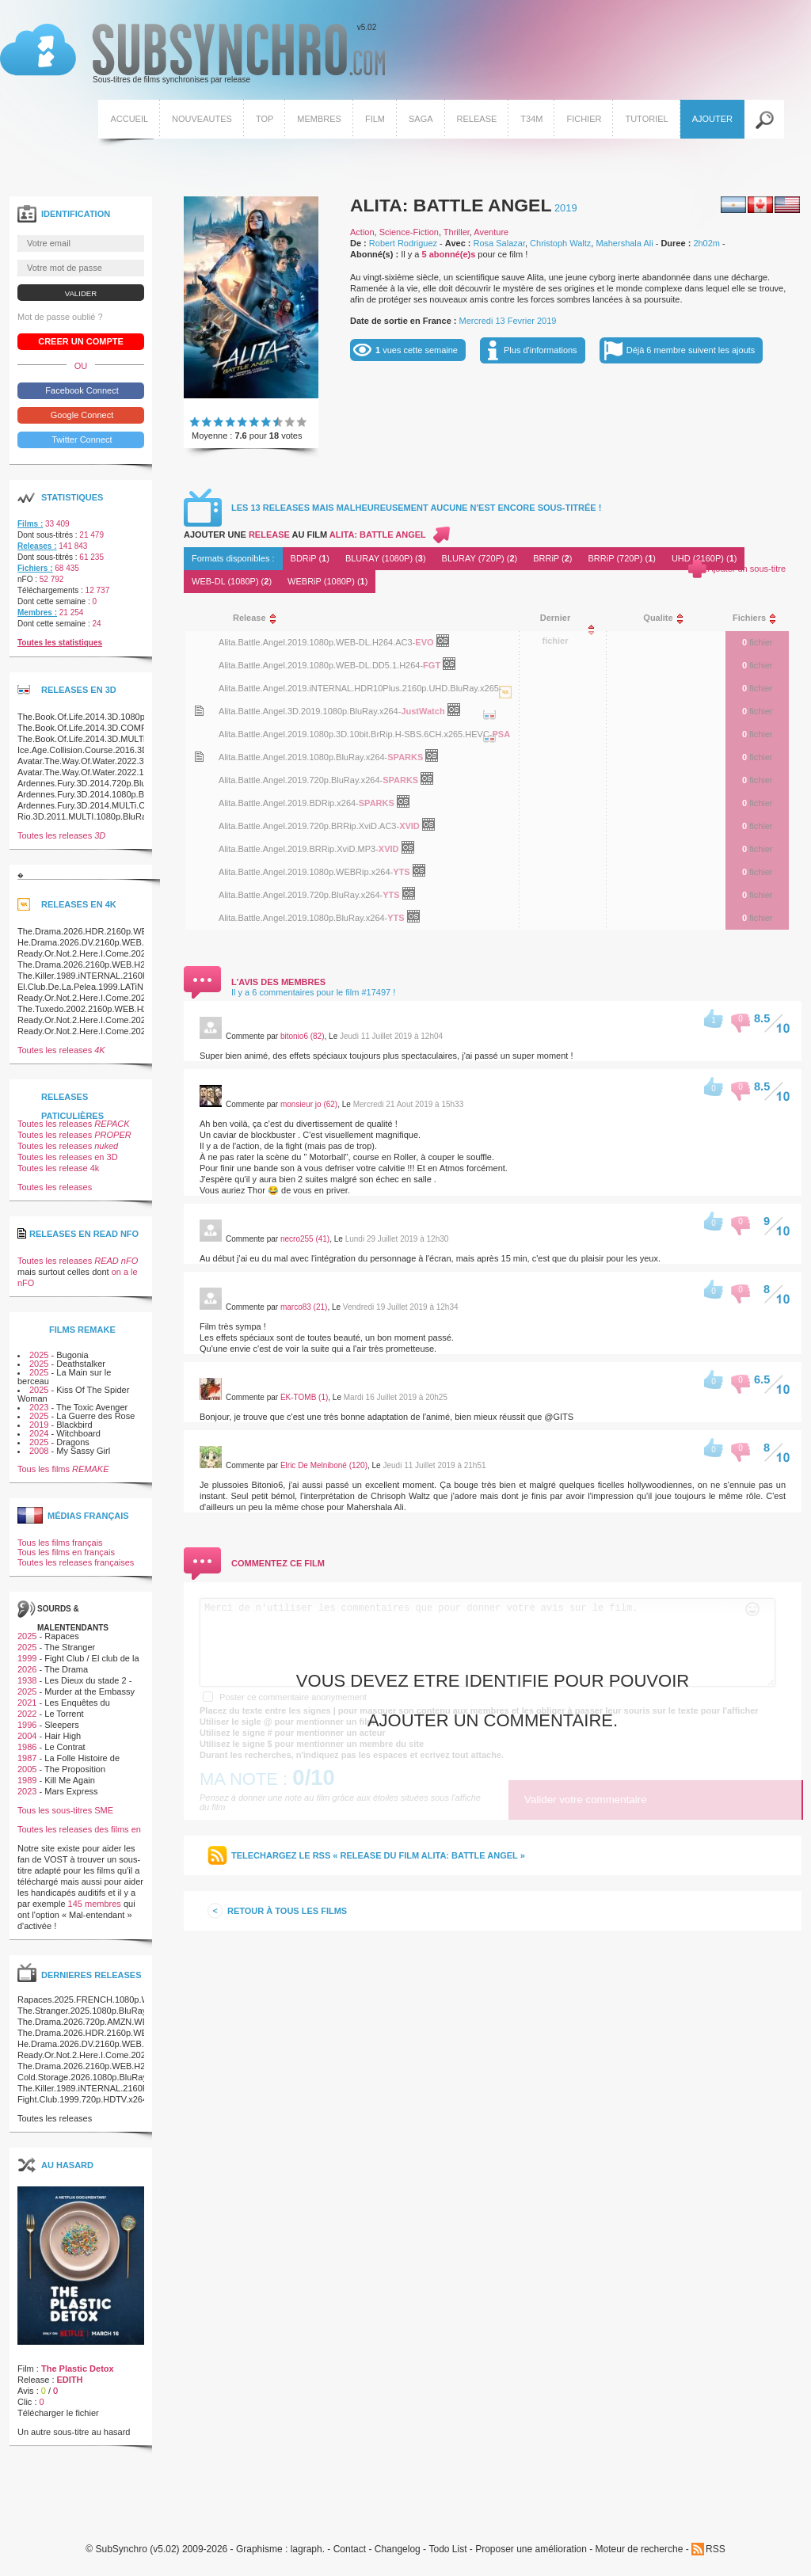 The width and height of the screenshot is (811, 2576). Describe the element at coordinates (129, 119) in the screenshot. I see `Accueil` at that location.